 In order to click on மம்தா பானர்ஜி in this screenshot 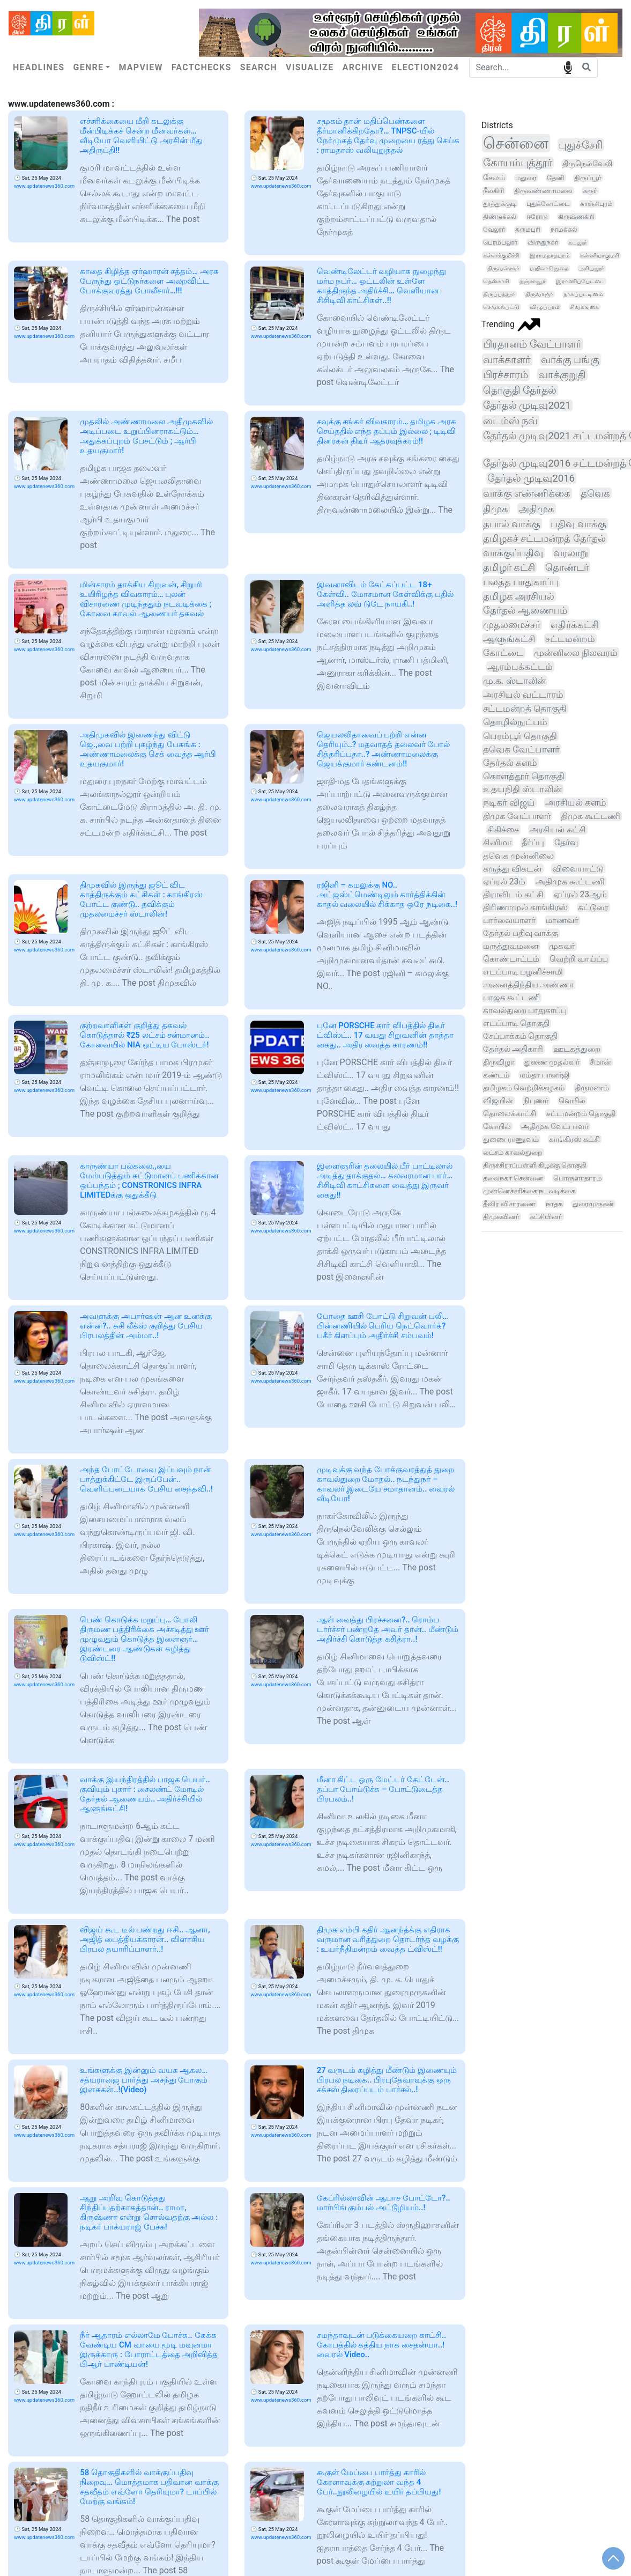, I will do `click(544, 1075)`.